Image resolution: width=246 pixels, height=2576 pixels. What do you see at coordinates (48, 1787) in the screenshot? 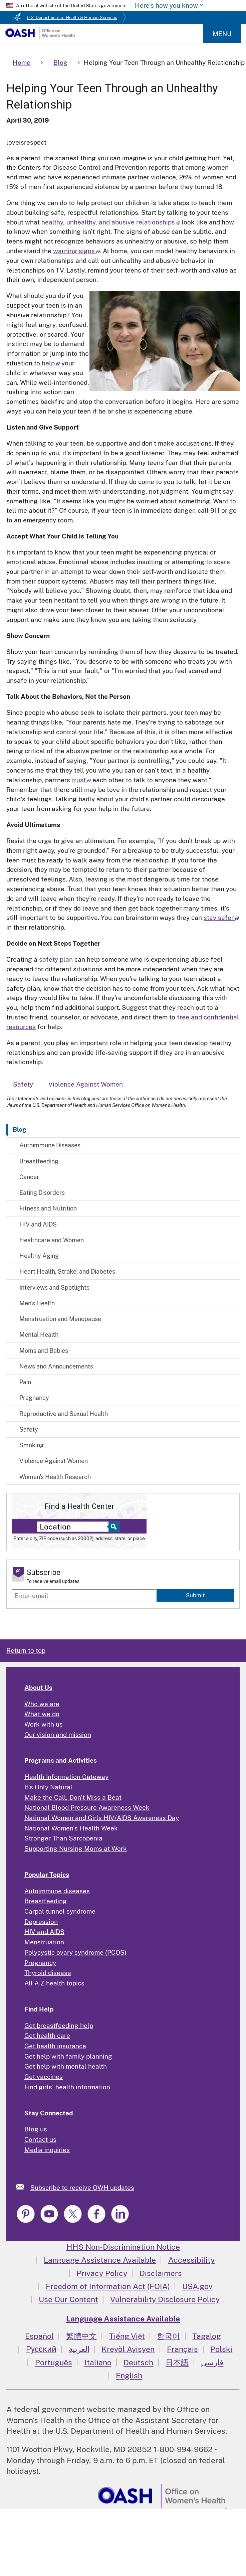
I see `It's Only Natural` at bounding box center [48, 1787].